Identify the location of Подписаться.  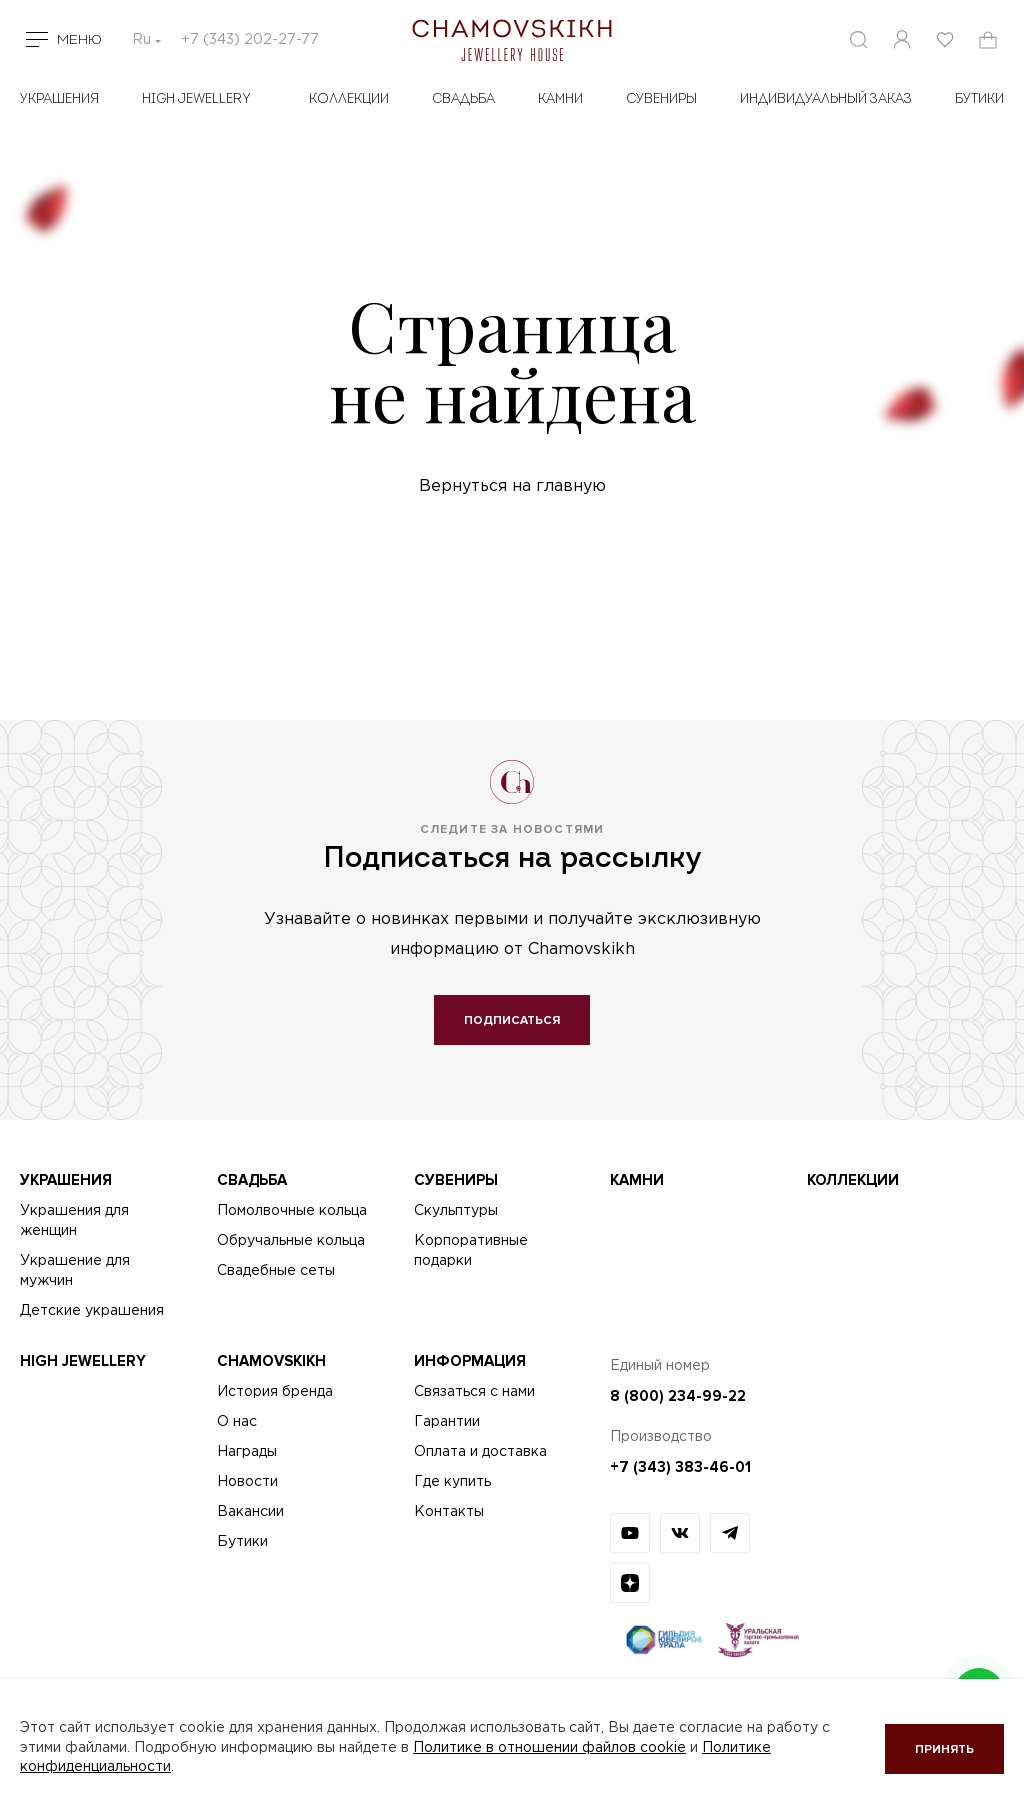
(512, 1020).